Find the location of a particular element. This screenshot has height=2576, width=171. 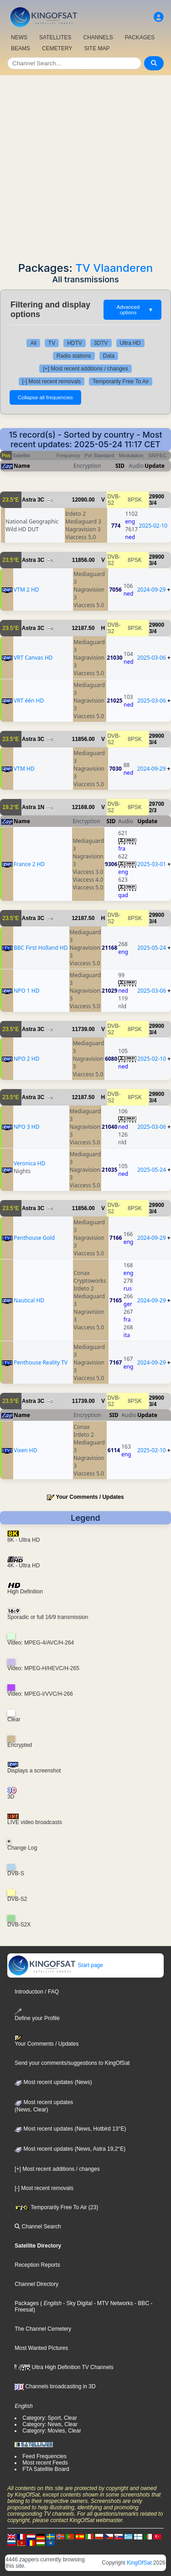

Most recent updates (News) is located at coordinates (53, 2082).